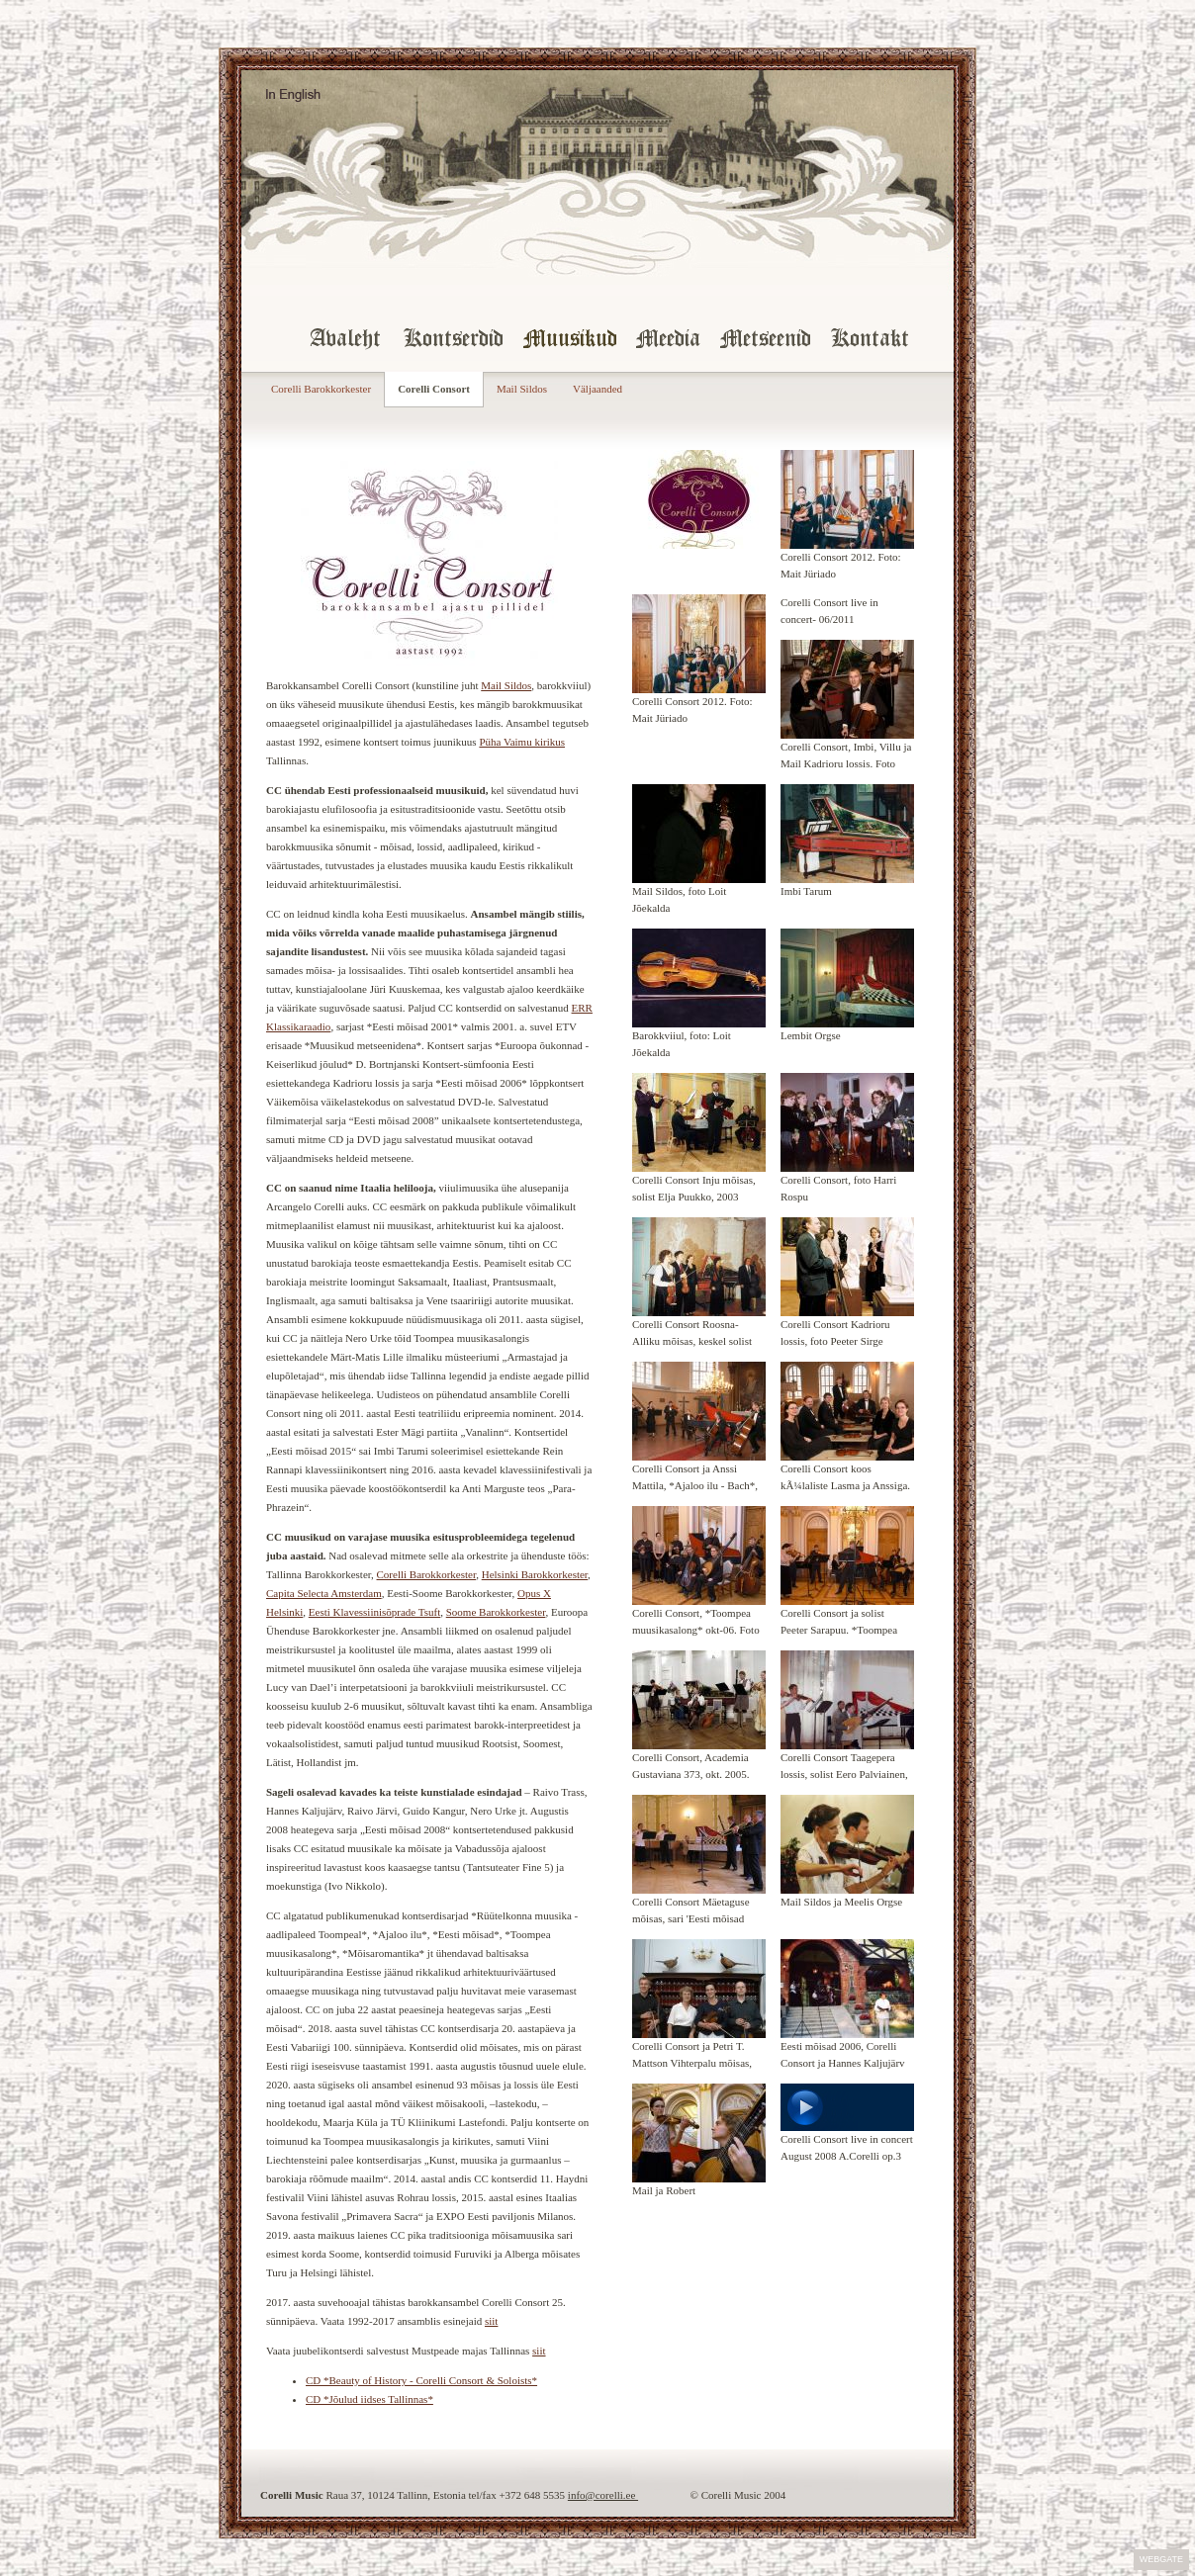 This screenshot has height=2576, width=1195. What do you see at coordinates (522, 742) in the screenshot?
I see `Püha Vaimu kirikus` at bounding box center [522, 742].